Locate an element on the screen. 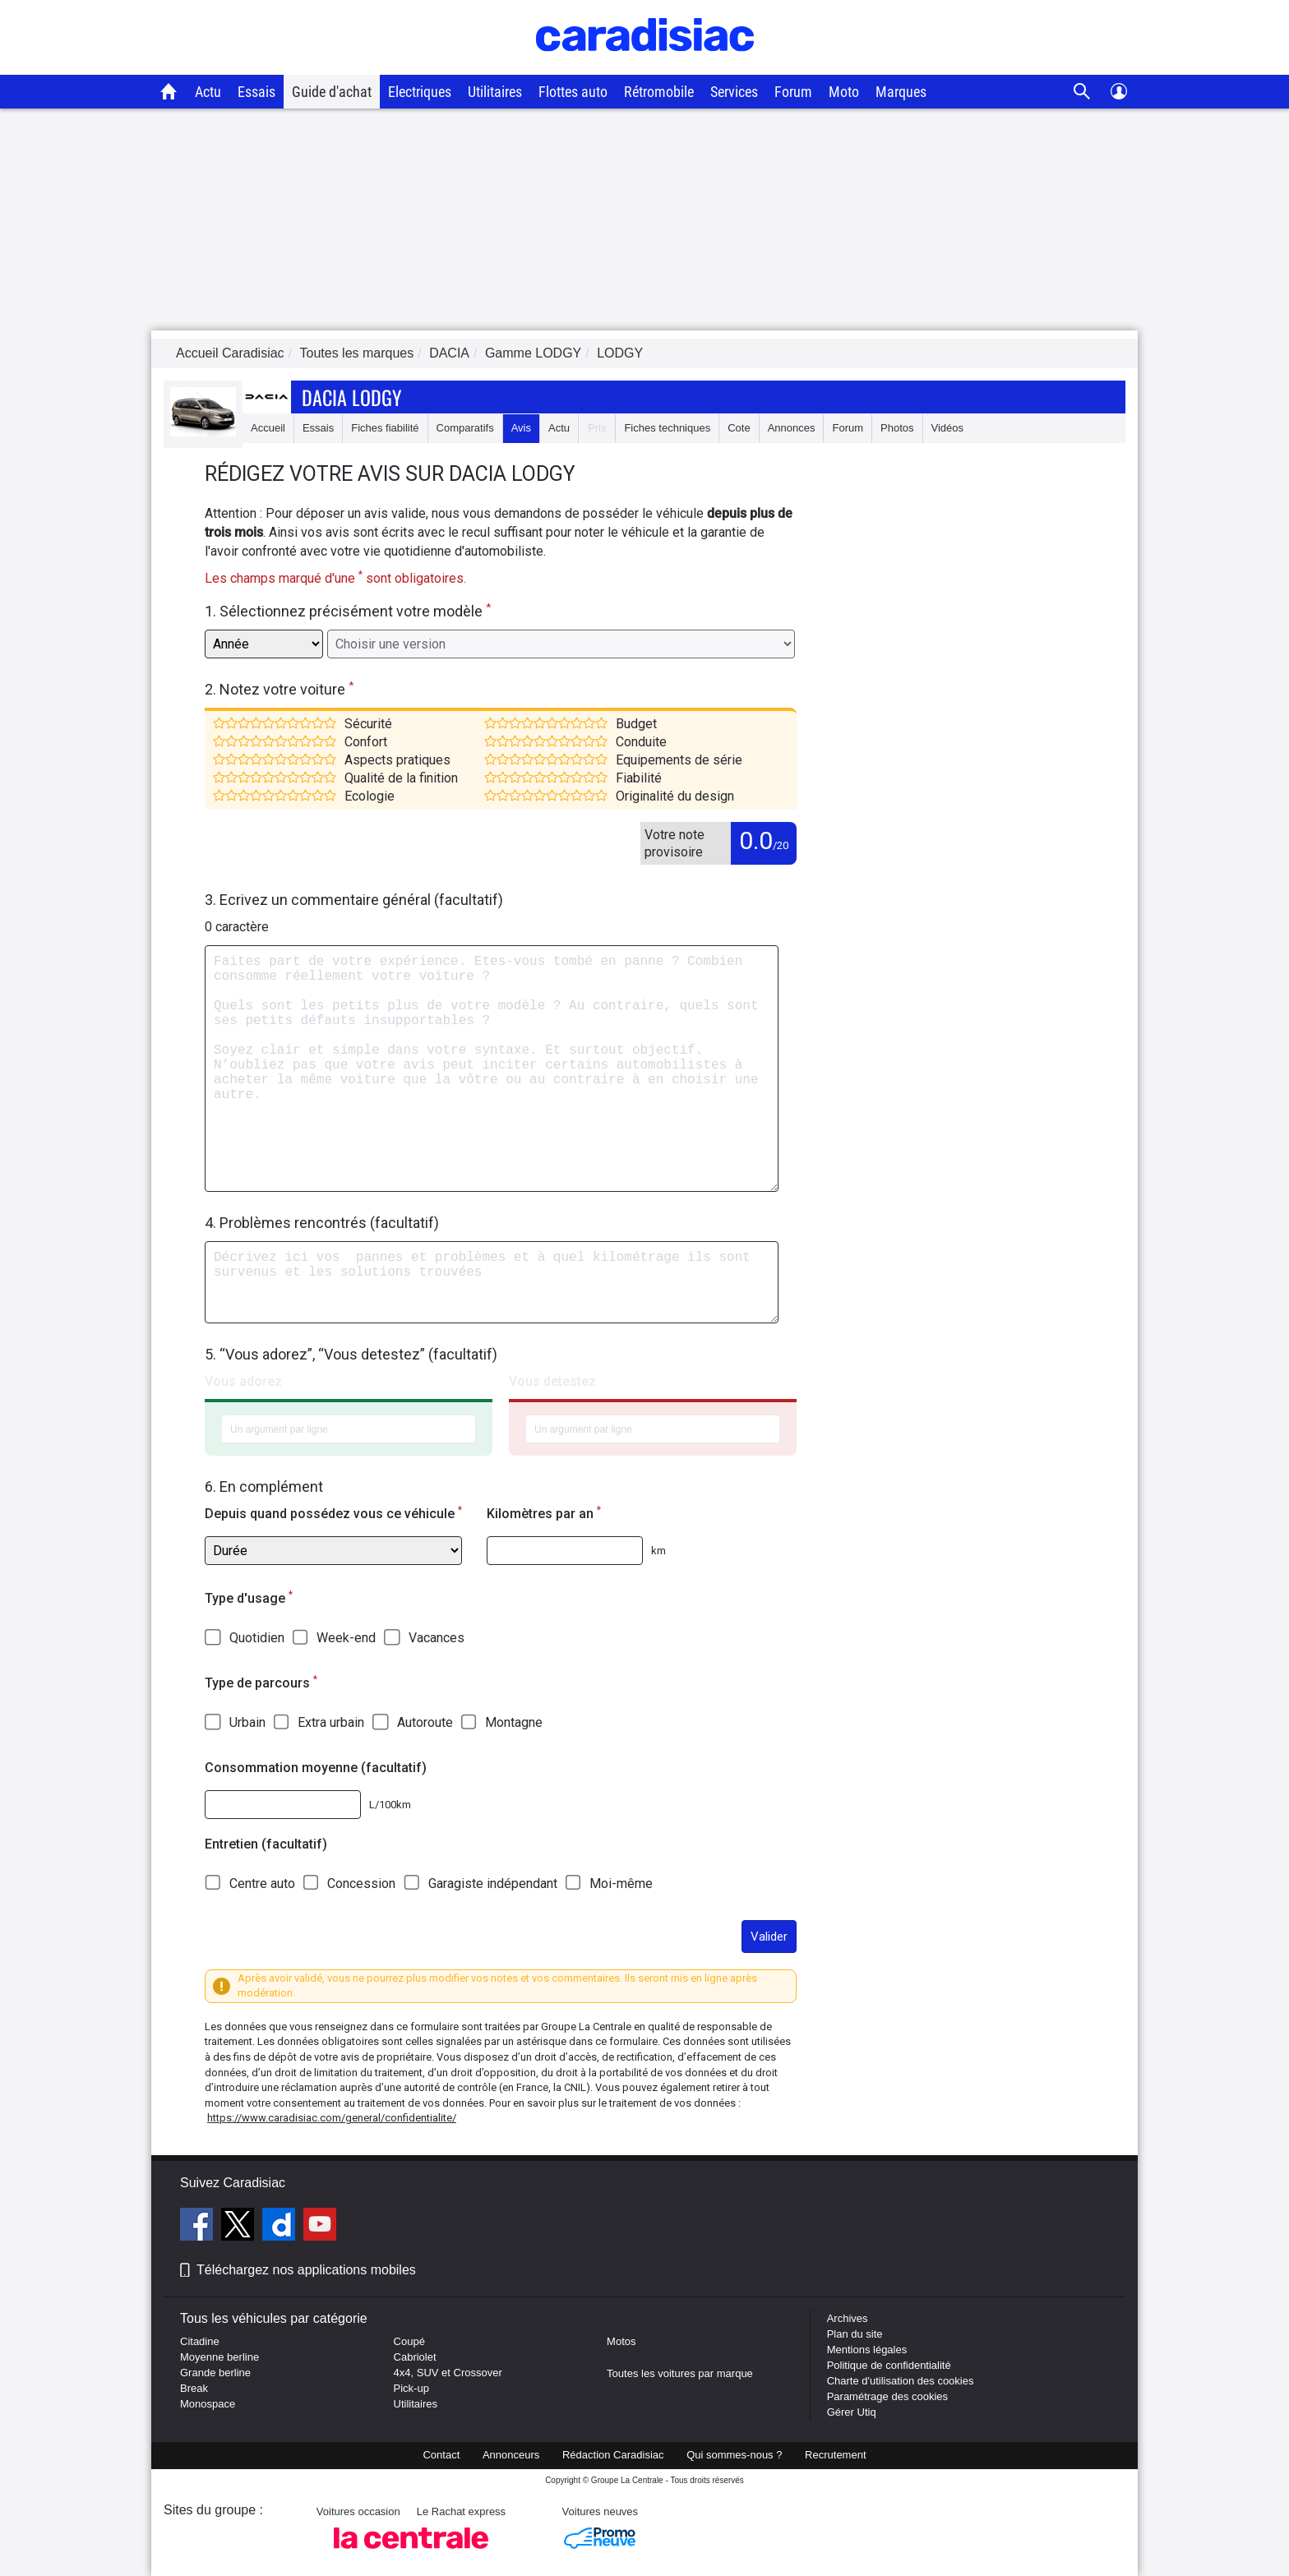  Utilitaires is located at coordinates (495, 91).